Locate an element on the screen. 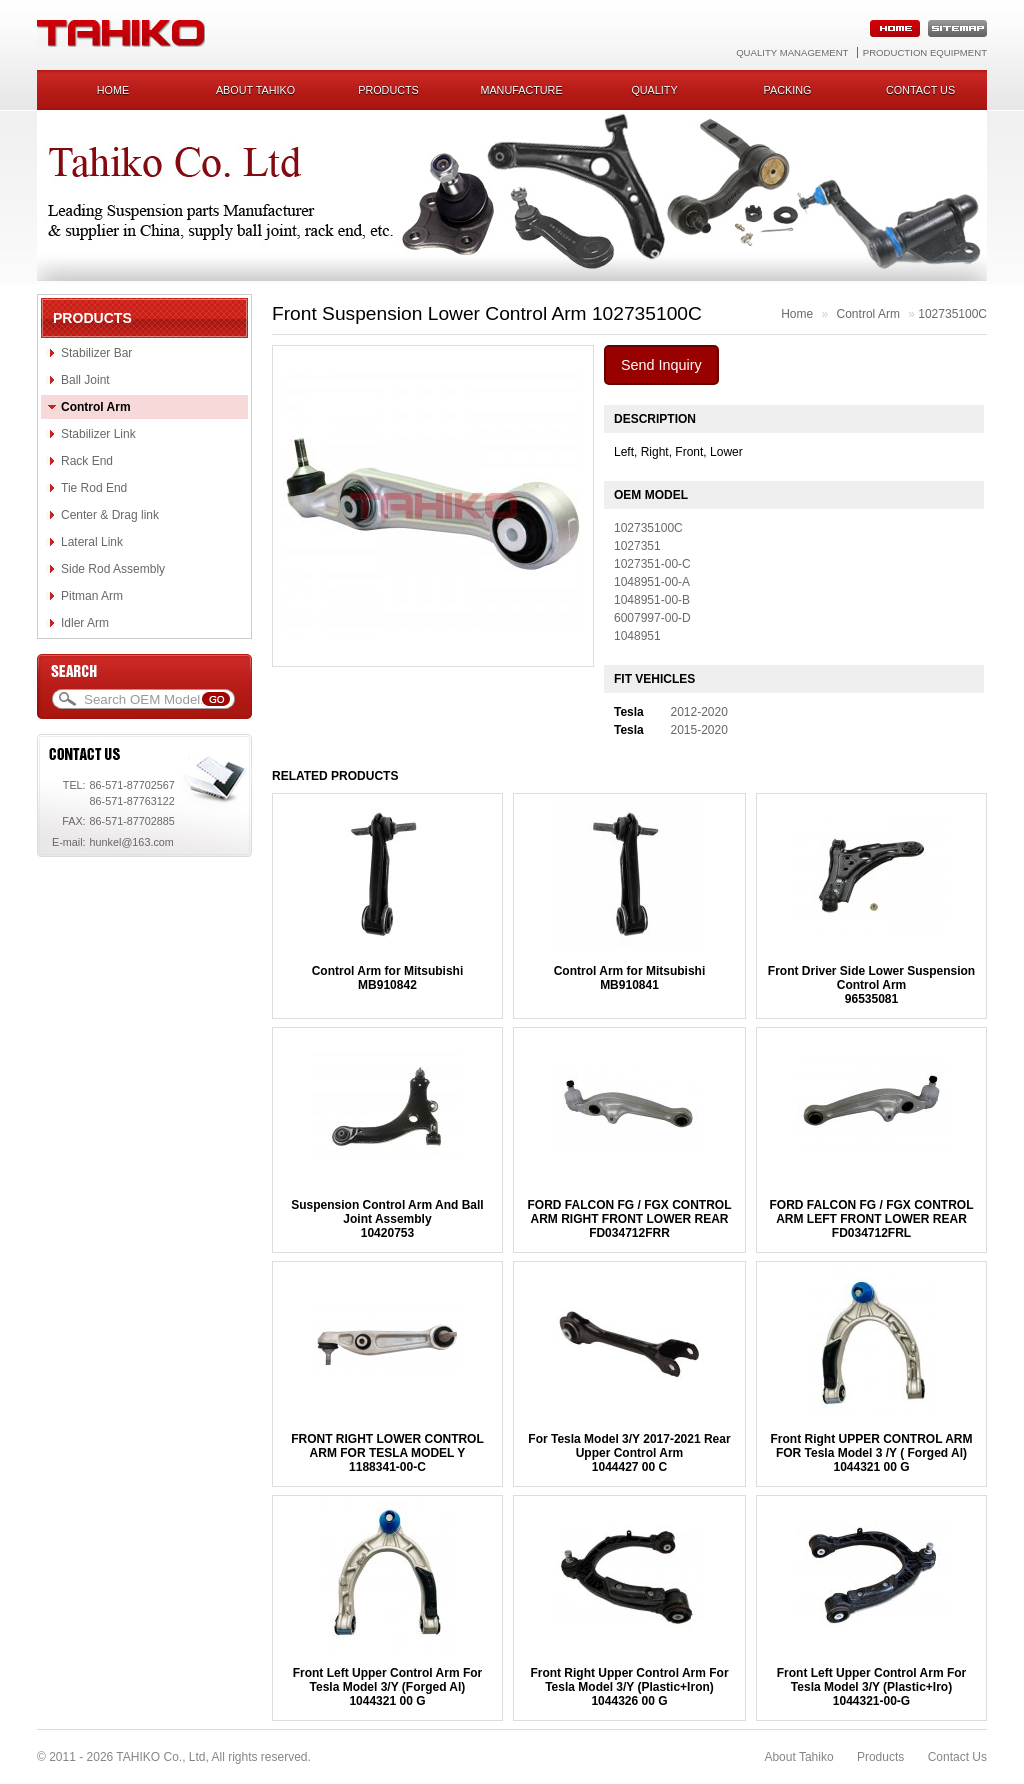 This screenshot has height=1784, width=1024. Control Arm for MitsubishiMB910842 is located at coordinates (388, 978).